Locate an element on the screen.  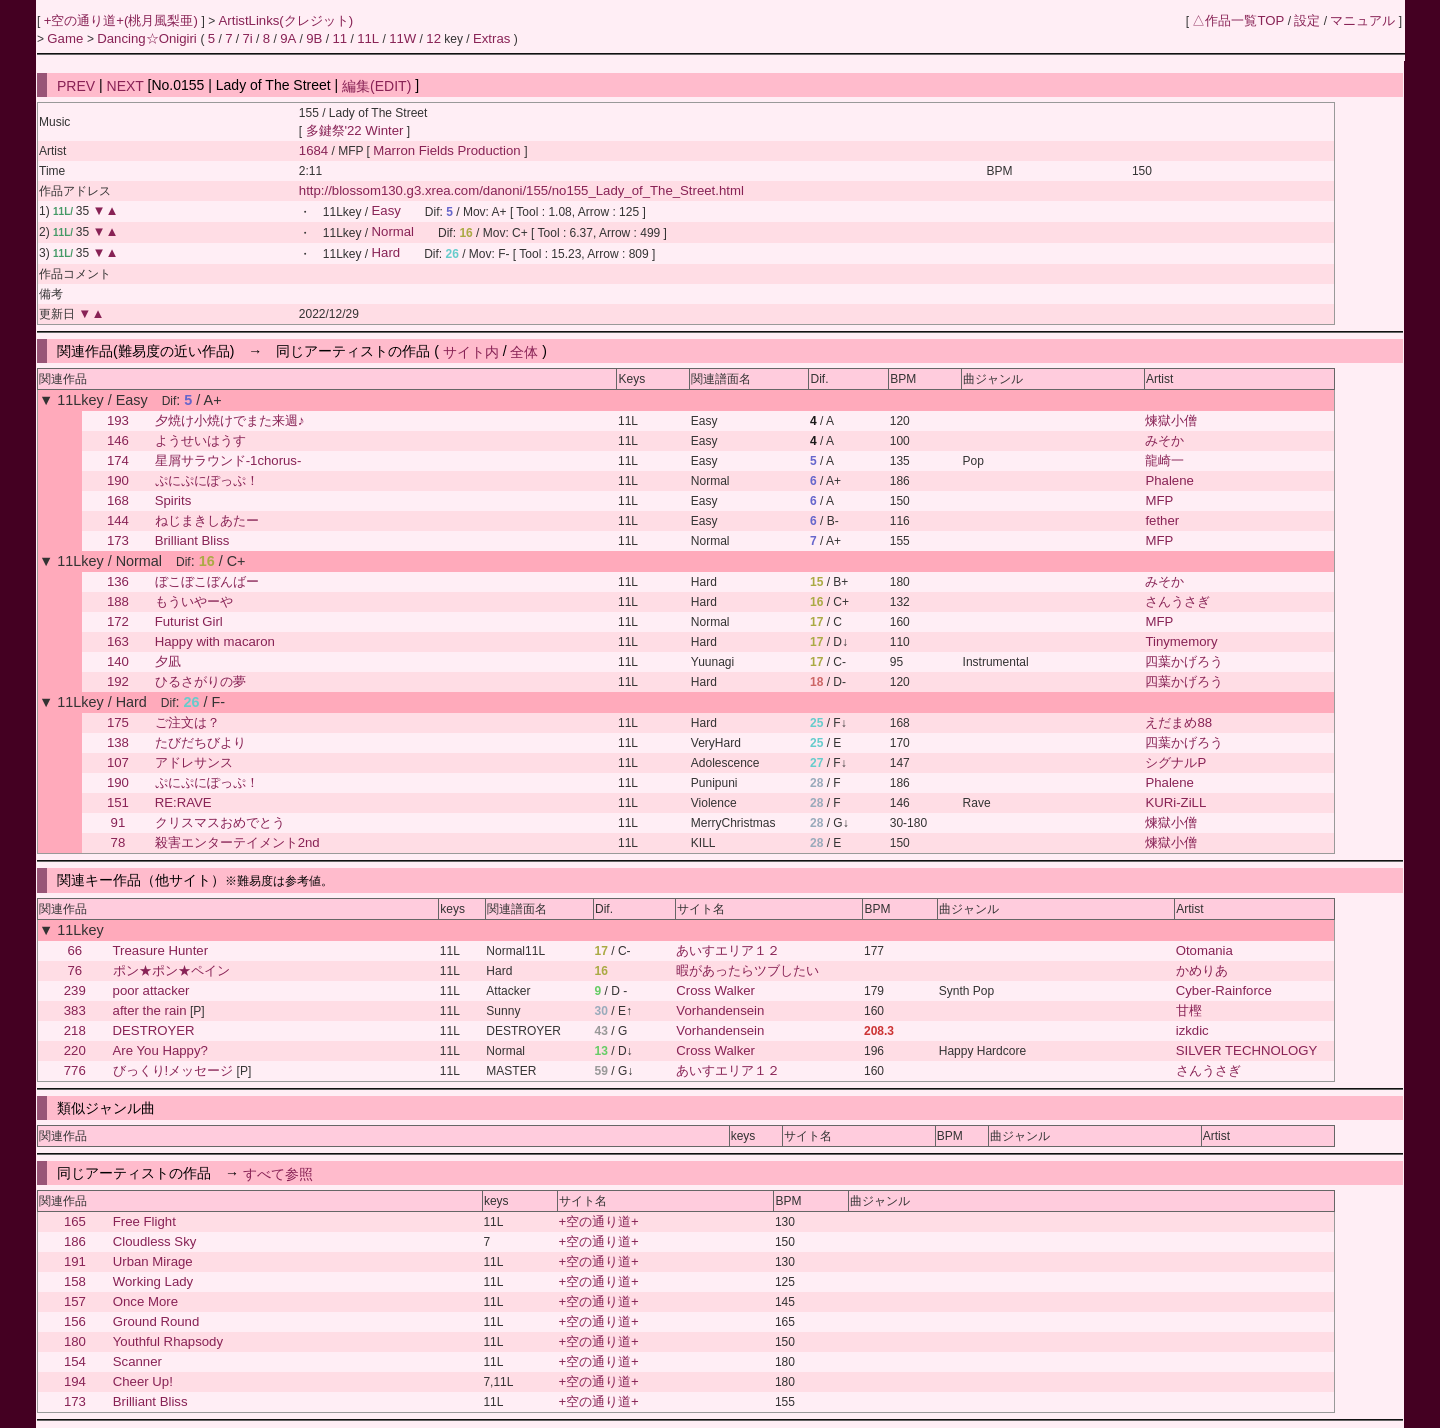
四葉かげろう is located at coordinates (1184, 661).